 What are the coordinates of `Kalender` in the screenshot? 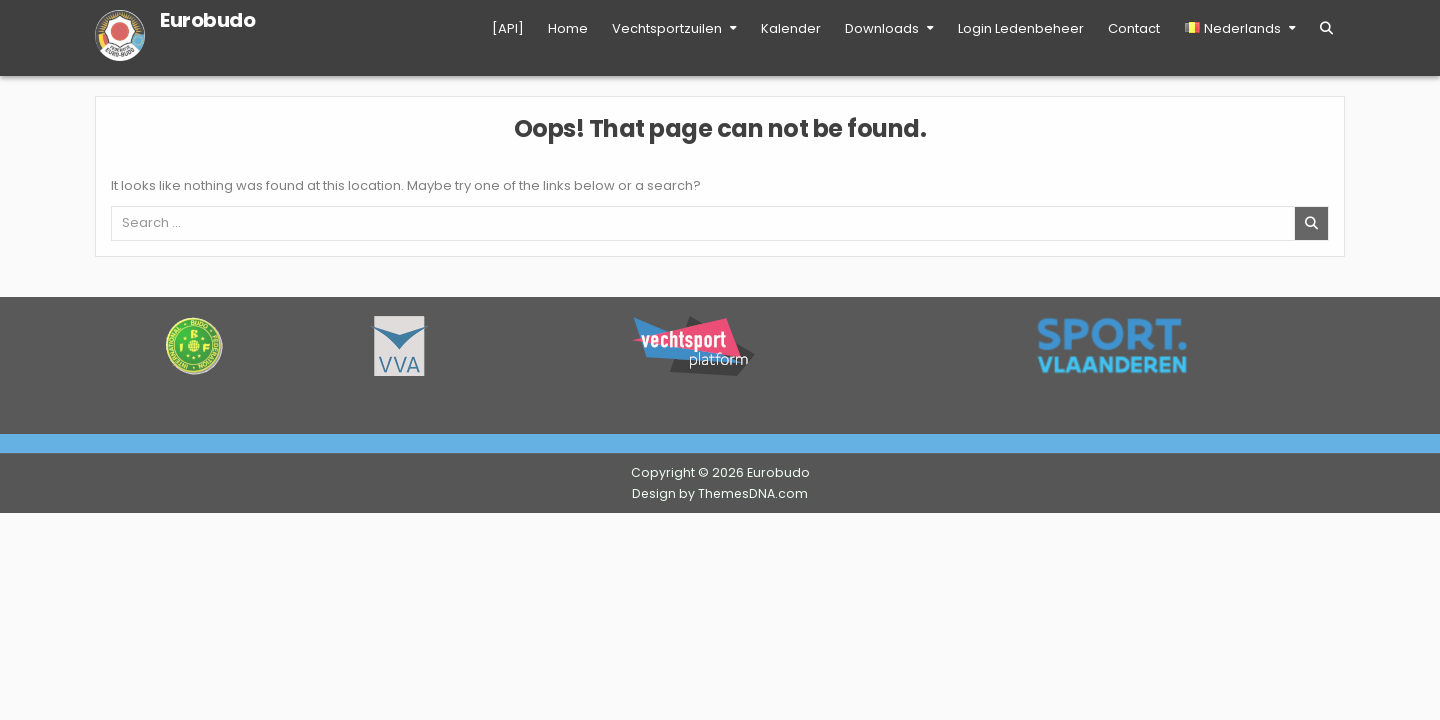 It's located at (791, 28).